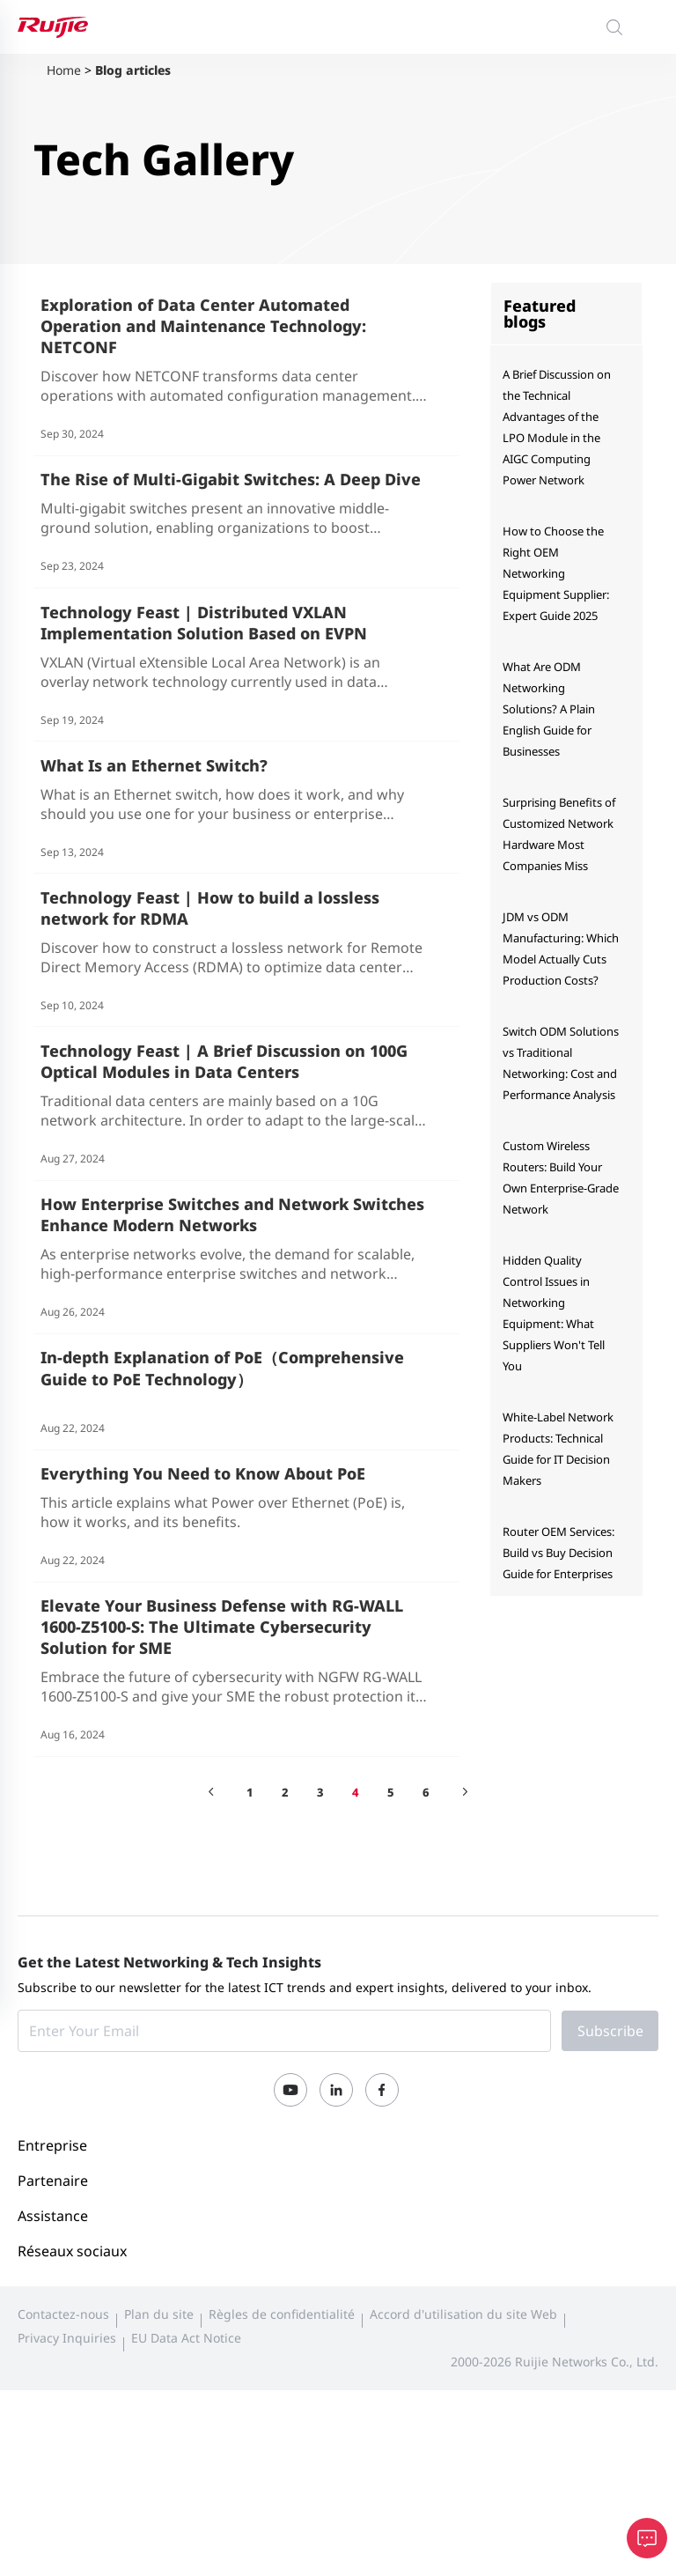  I want to click on Accord d'utilisation du site Web, so click(463, 2466).